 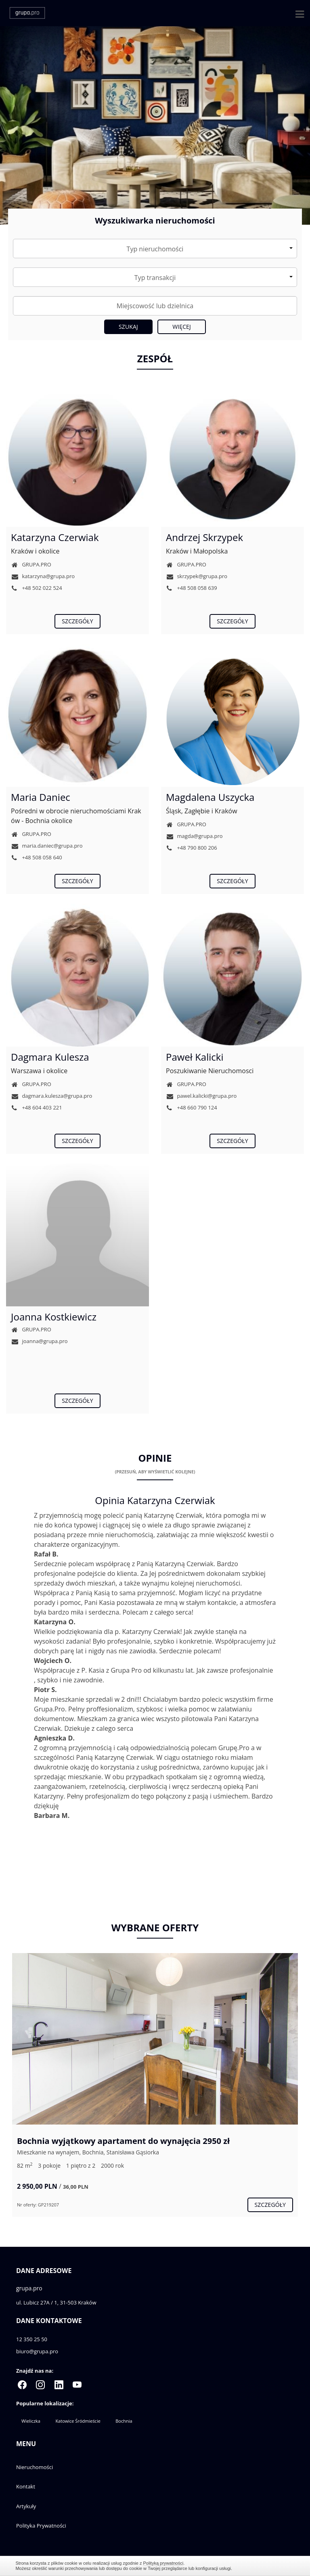 What do you see at coordinates (50, 1056) in the screenshot?
I see `Dagmara Kulesza` at bounding box center [50, 1056].